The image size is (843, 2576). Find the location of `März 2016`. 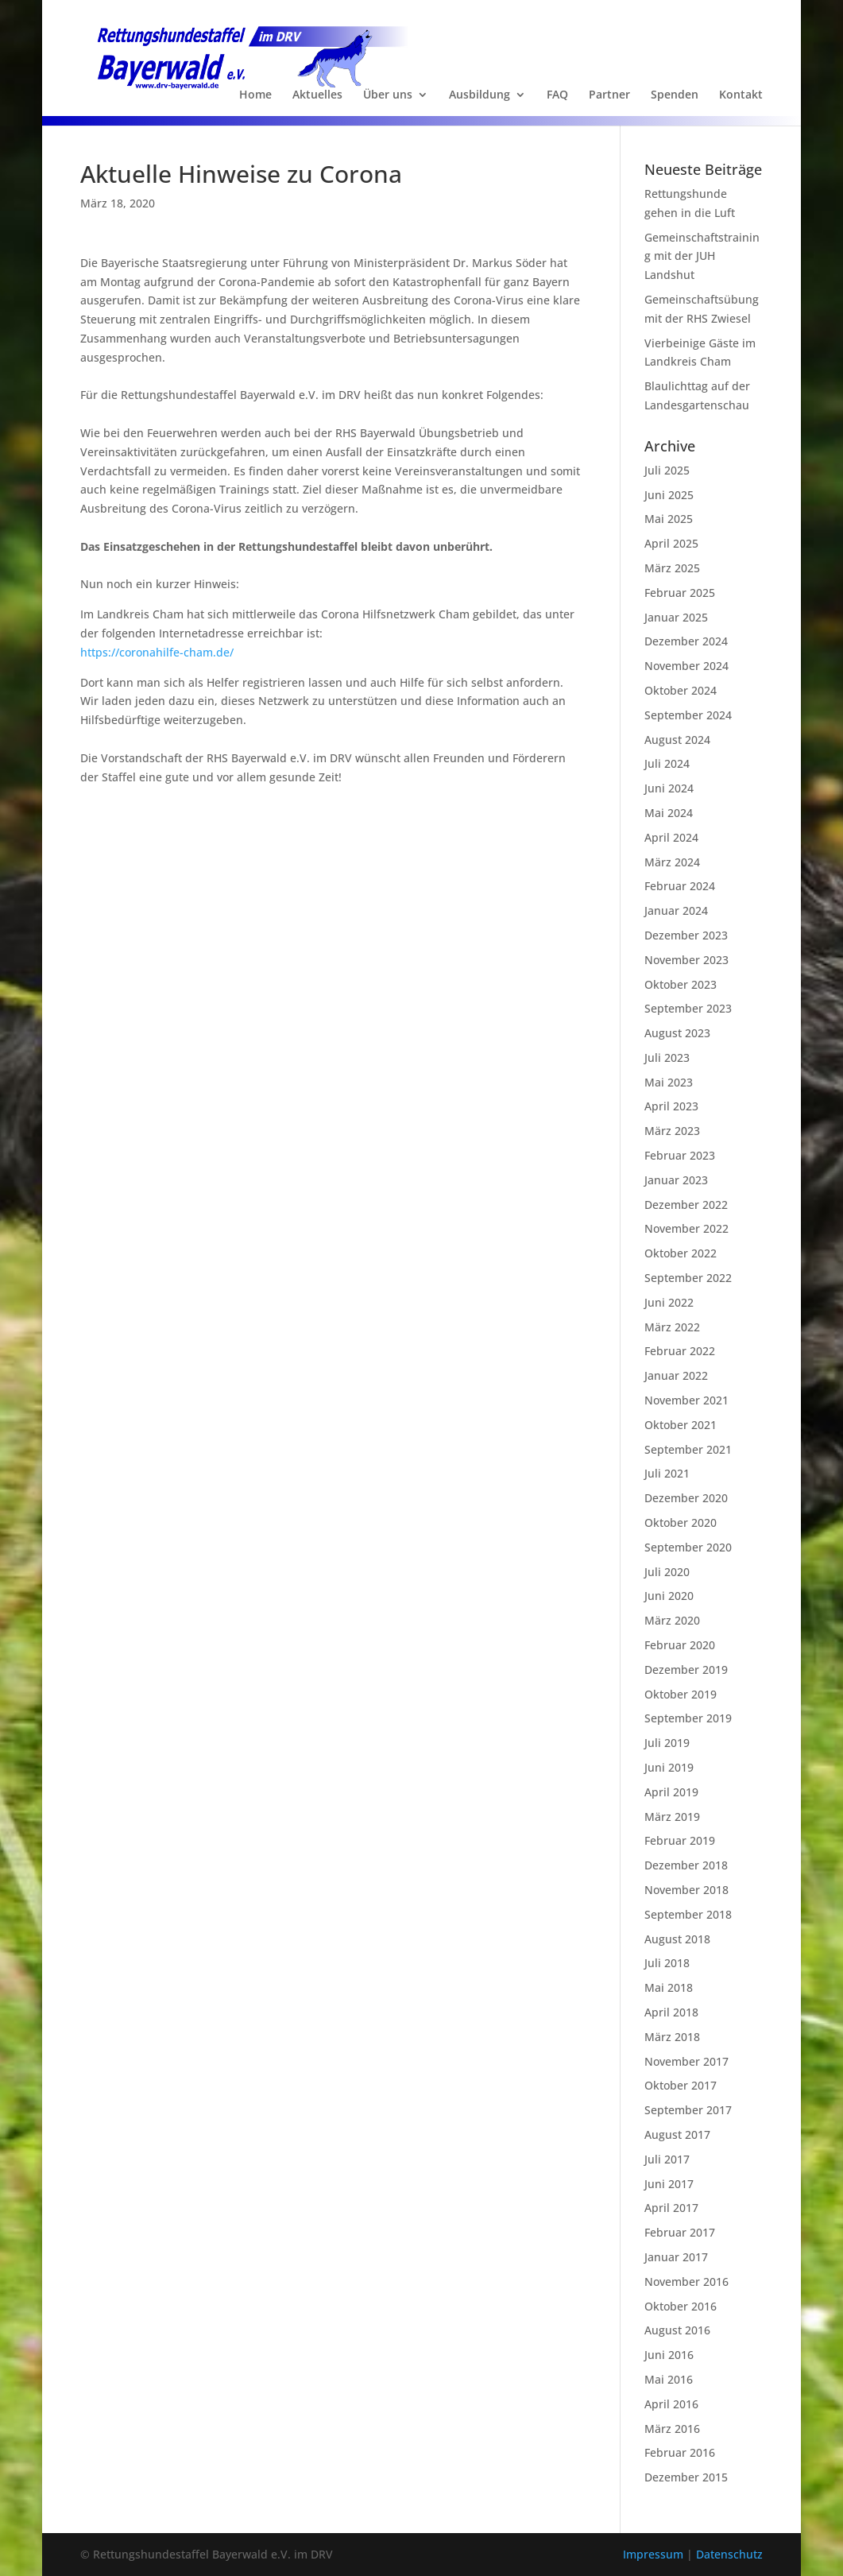

März 2016 is located at coordinates (672, 2428).